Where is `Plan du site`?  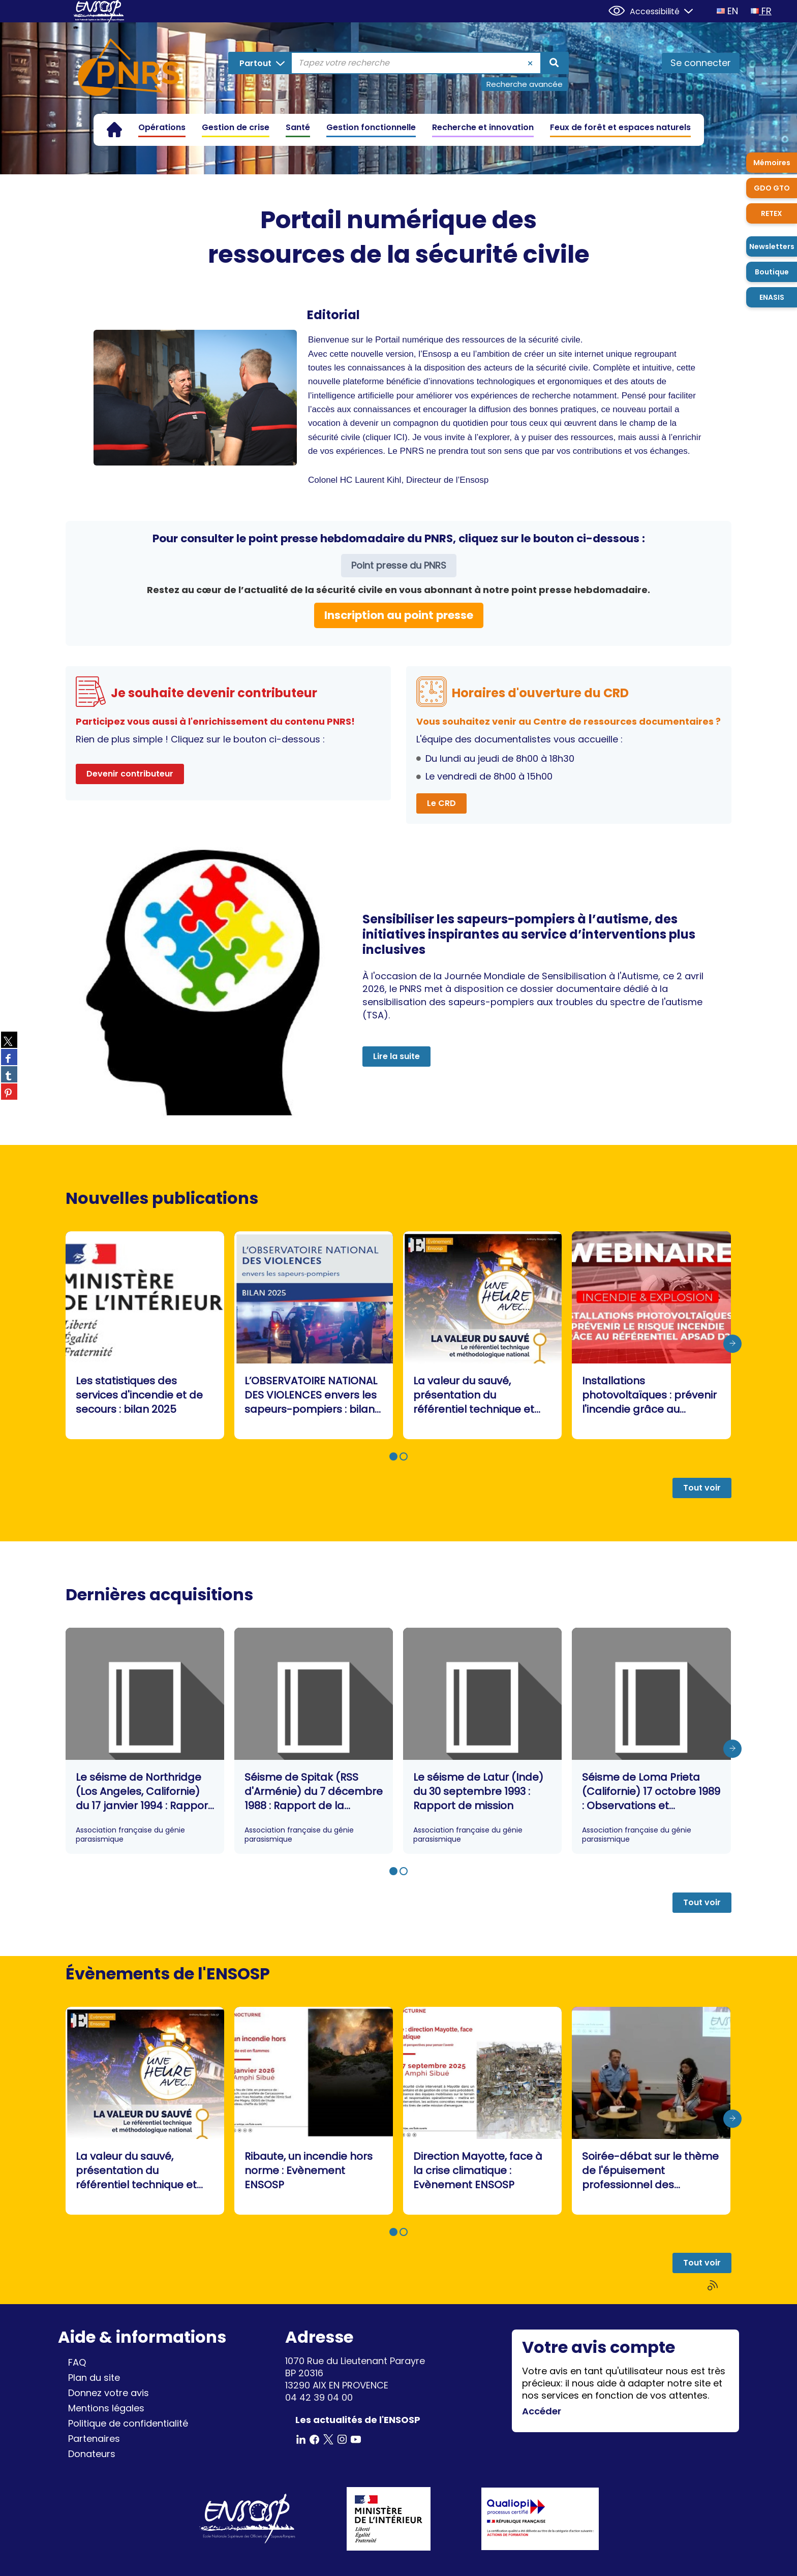
Plan du site is located at coordinates (94, 2377).